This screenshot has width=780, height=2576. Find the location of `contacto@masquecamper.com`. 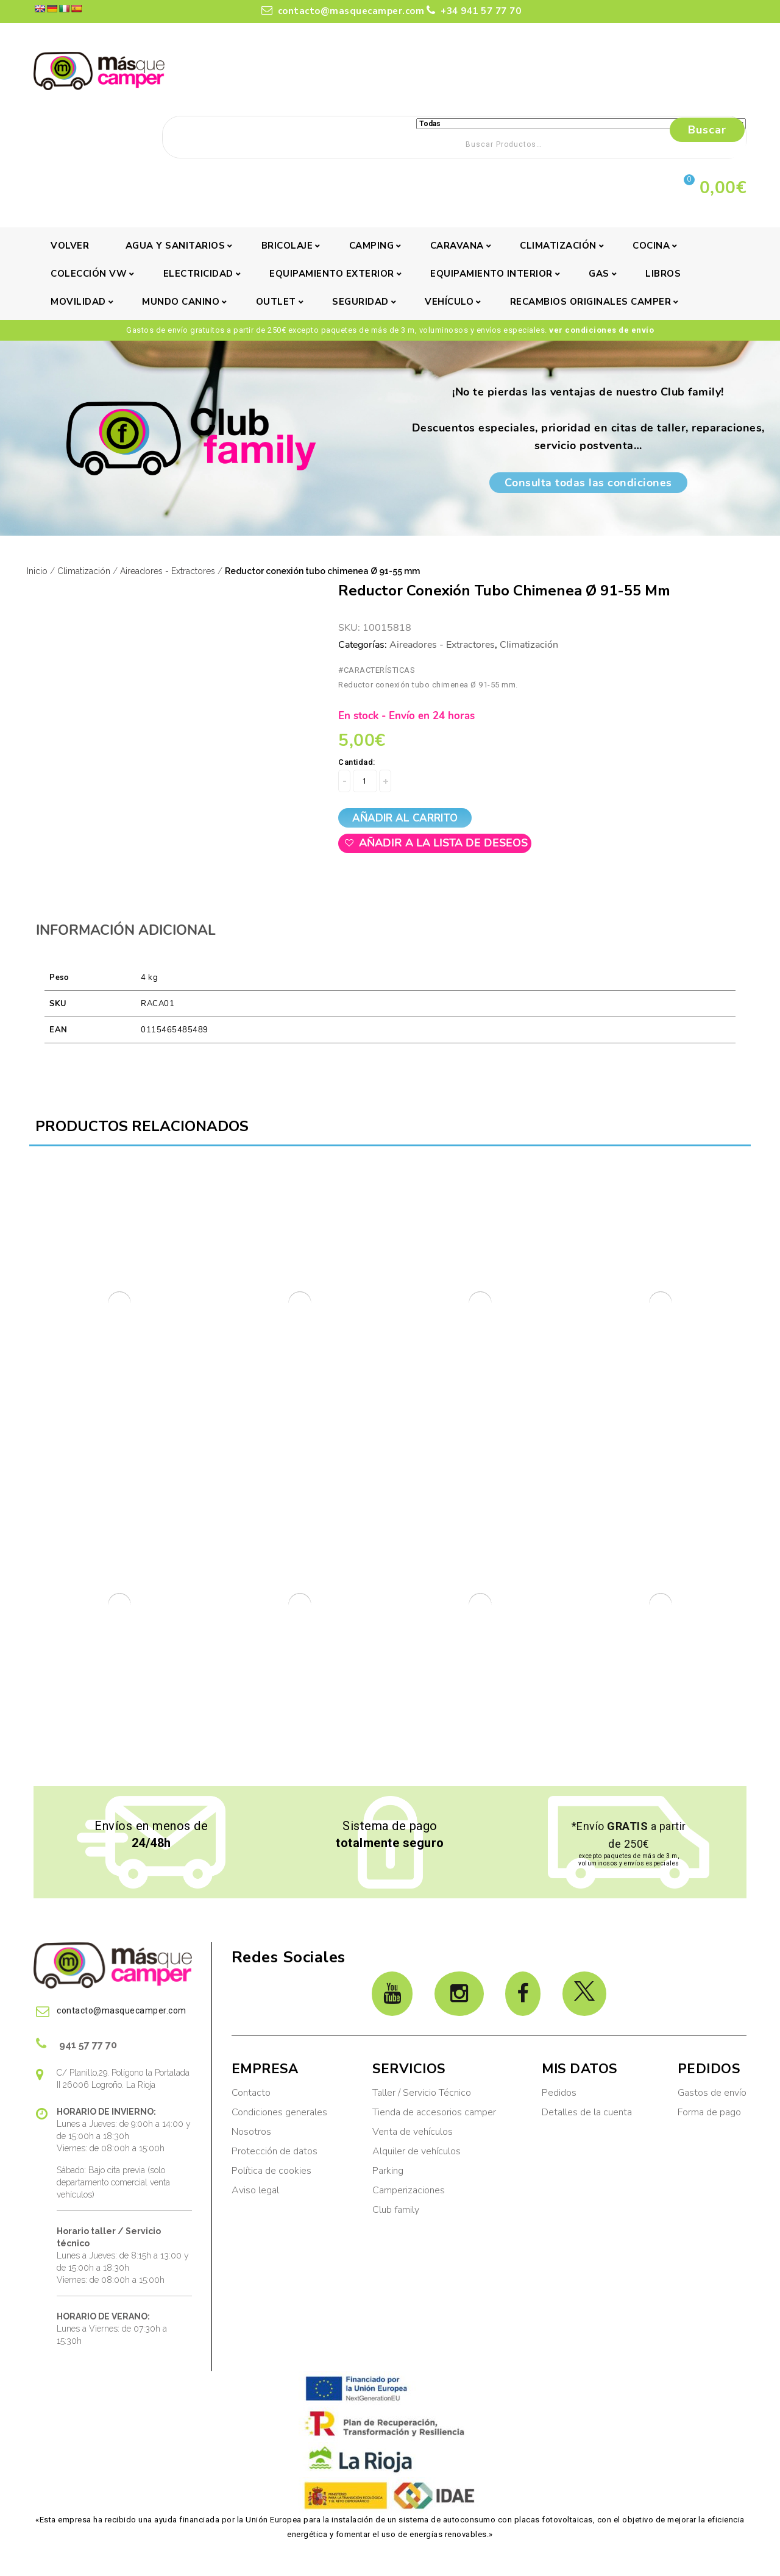

contacto@masquecamper.com is located at coordinates (343, 11).